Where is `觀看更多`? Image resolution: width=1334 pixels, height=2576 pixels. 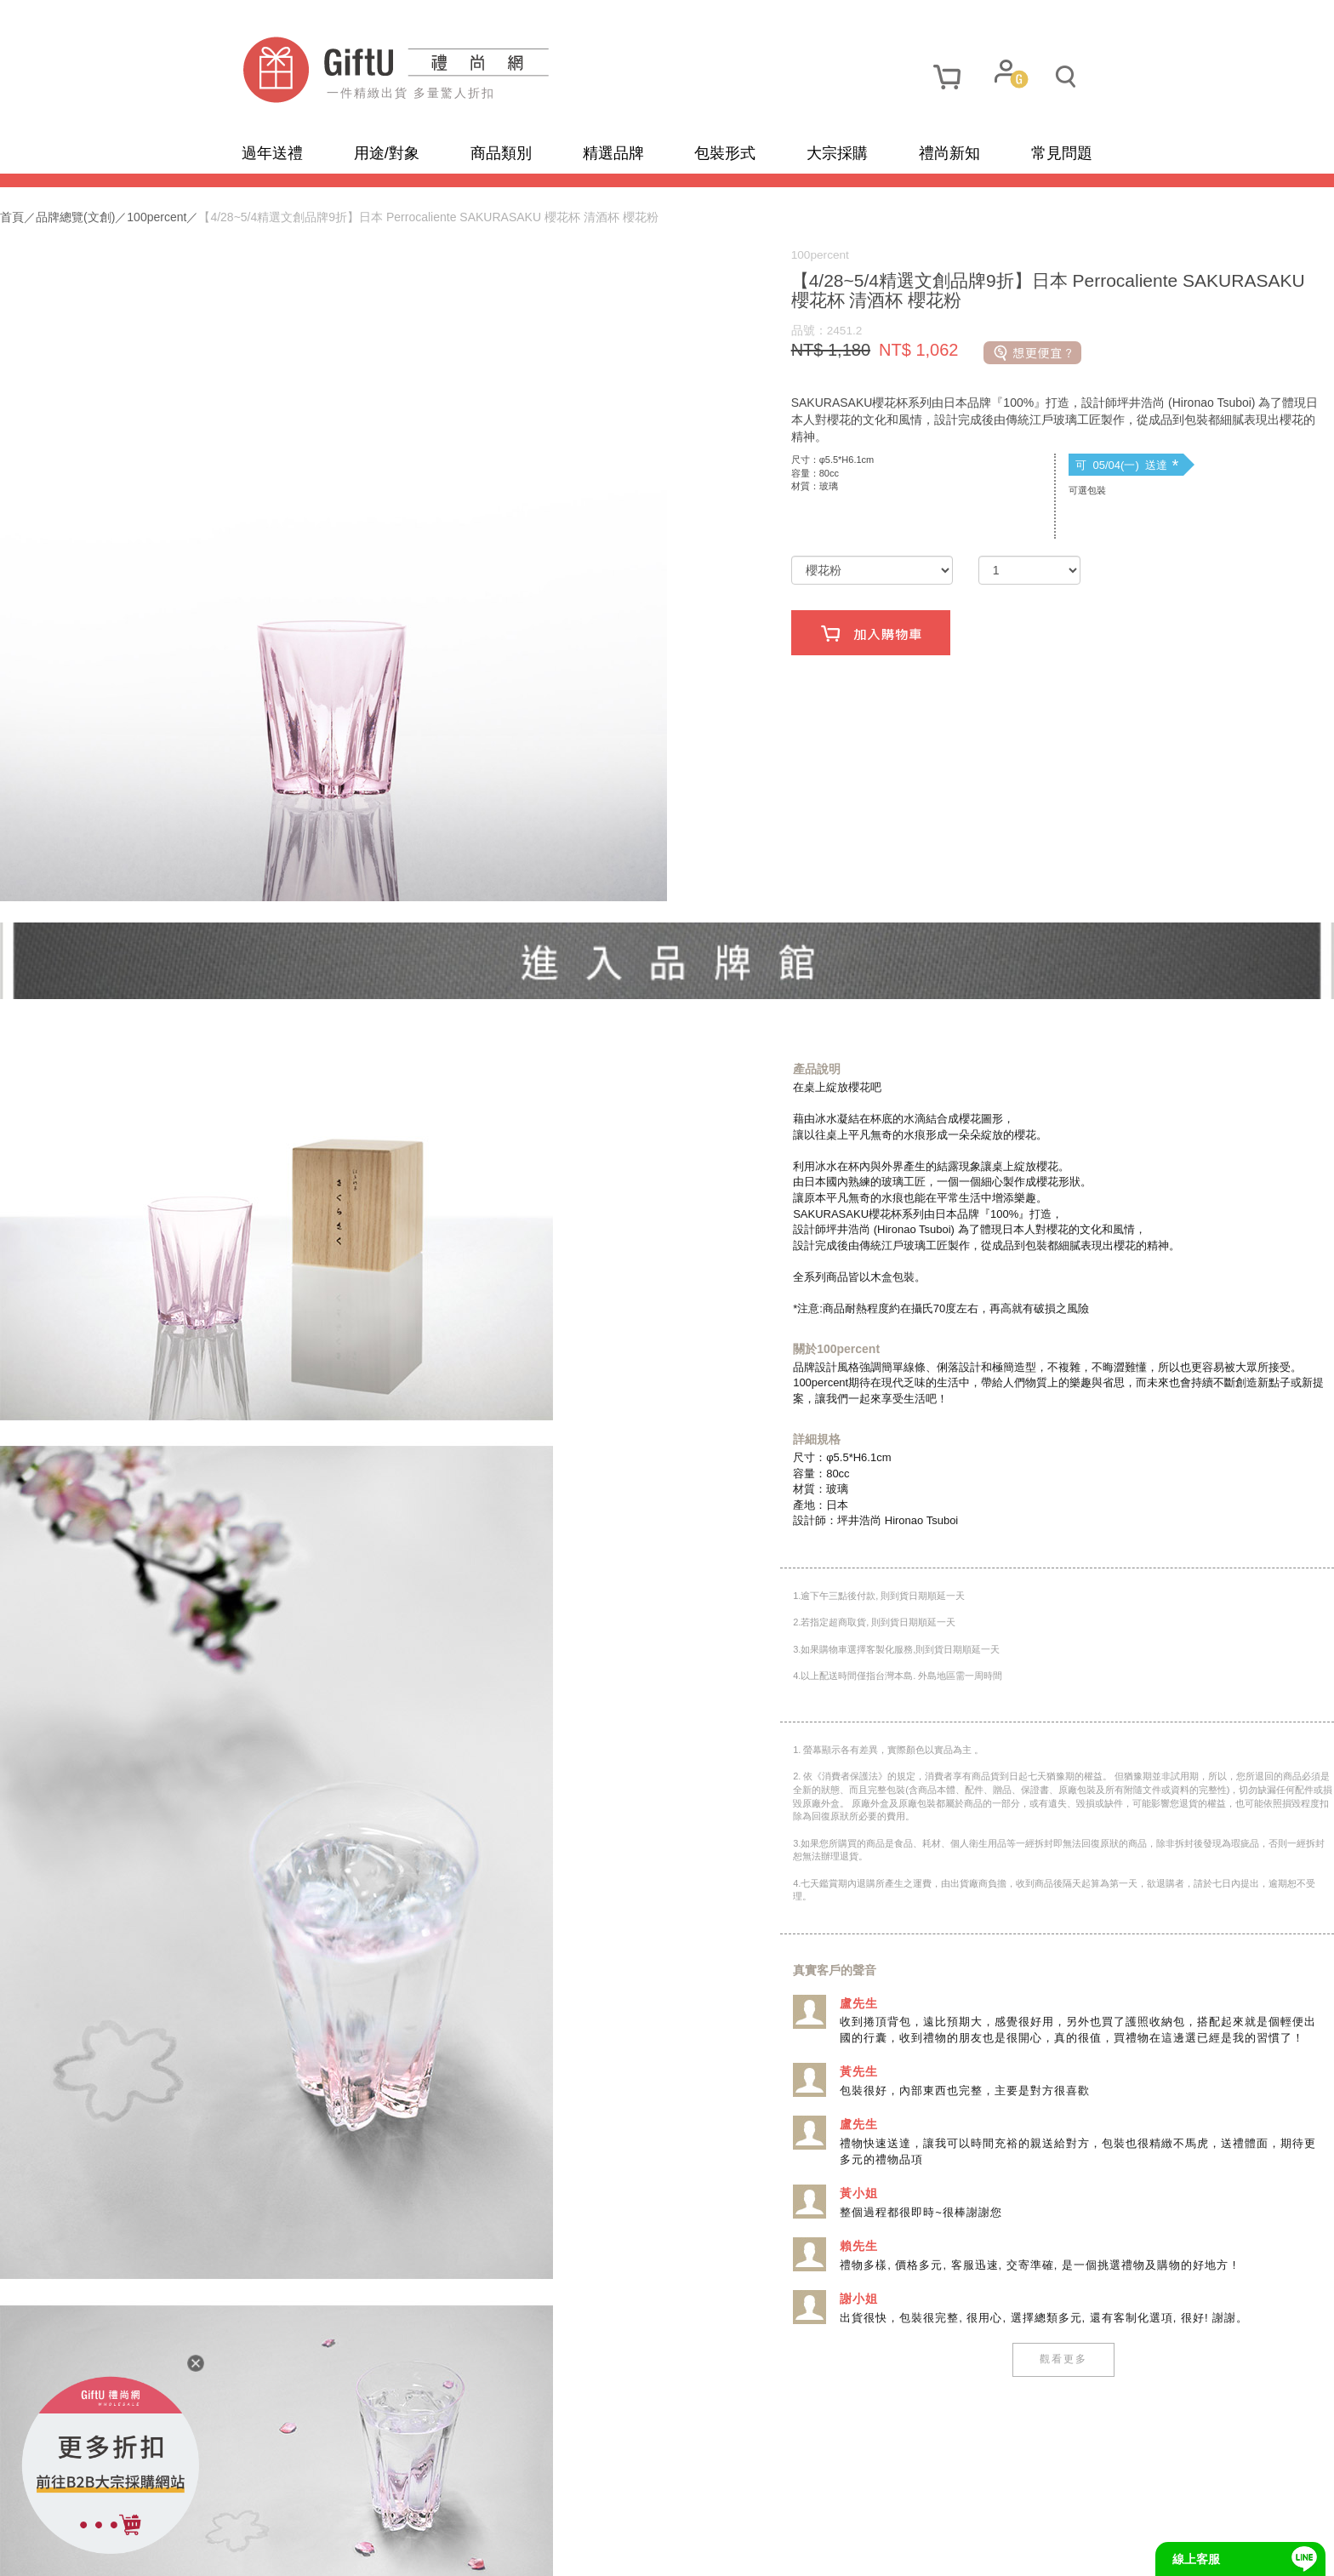 觀看更多 is located at coordinates (922, 2321).